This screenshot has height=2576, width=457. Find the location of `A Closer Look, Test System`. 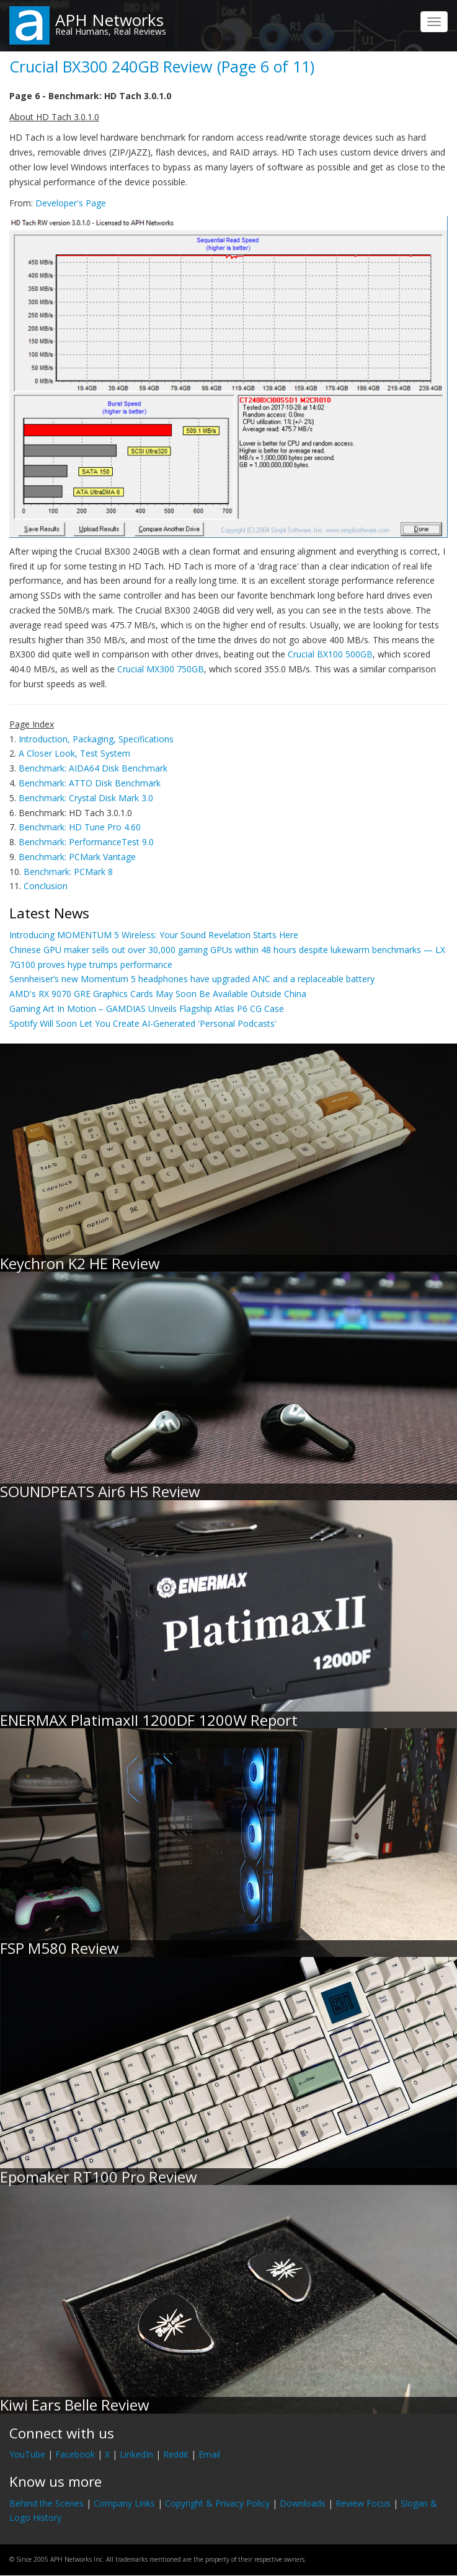

A Closer Look, Test System is located at coordinates (74, 753).